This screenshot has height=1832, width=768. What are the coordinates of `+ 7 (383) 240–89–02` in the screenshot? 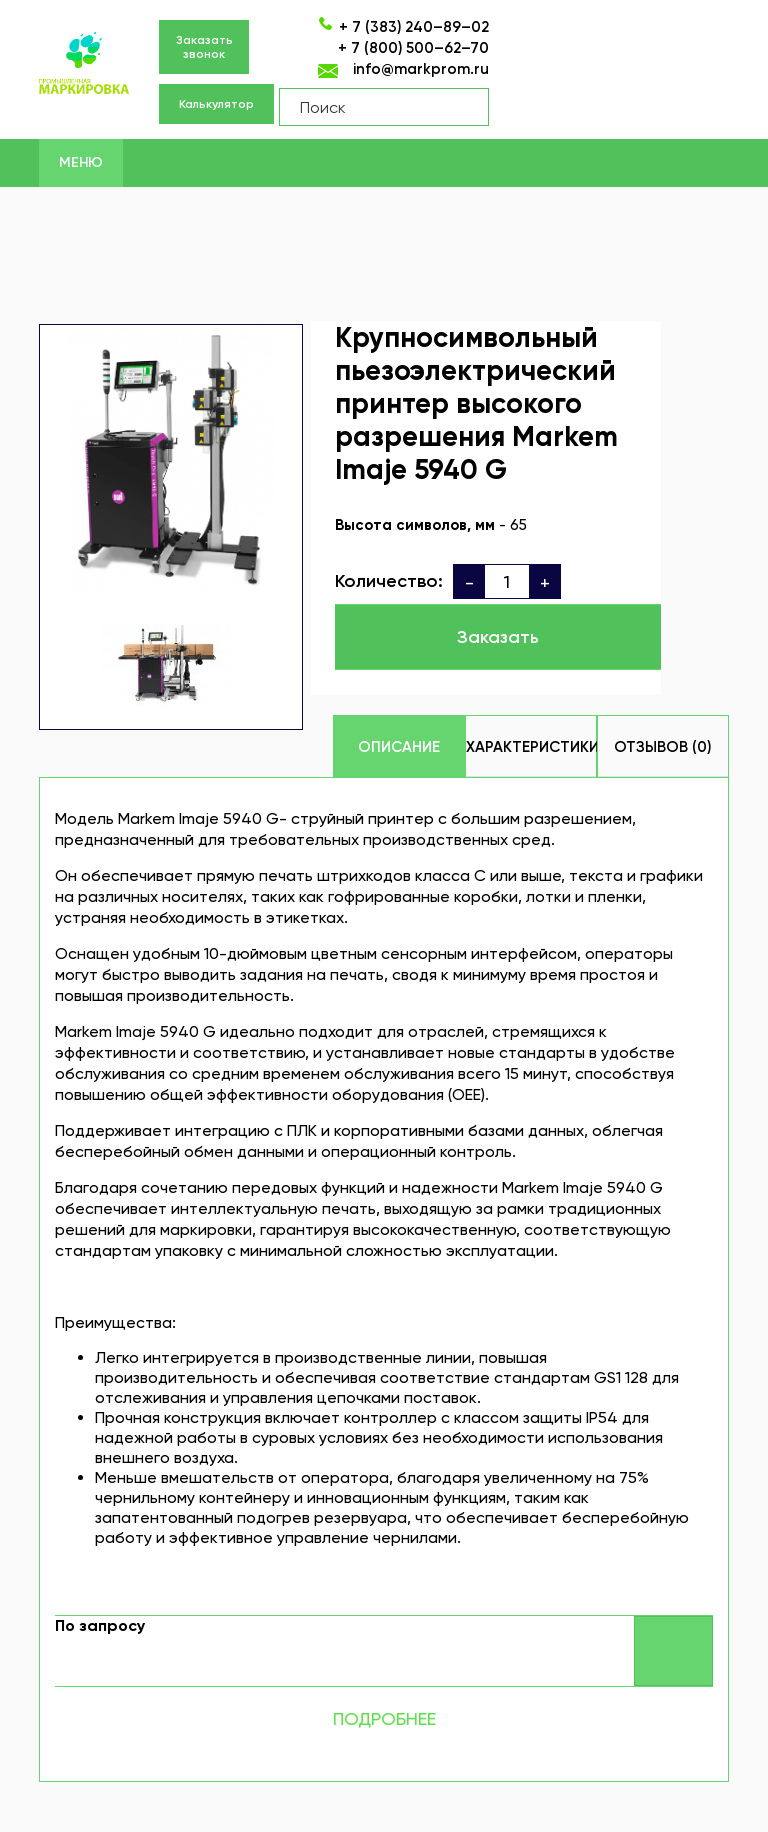 It's located at (414, 27).